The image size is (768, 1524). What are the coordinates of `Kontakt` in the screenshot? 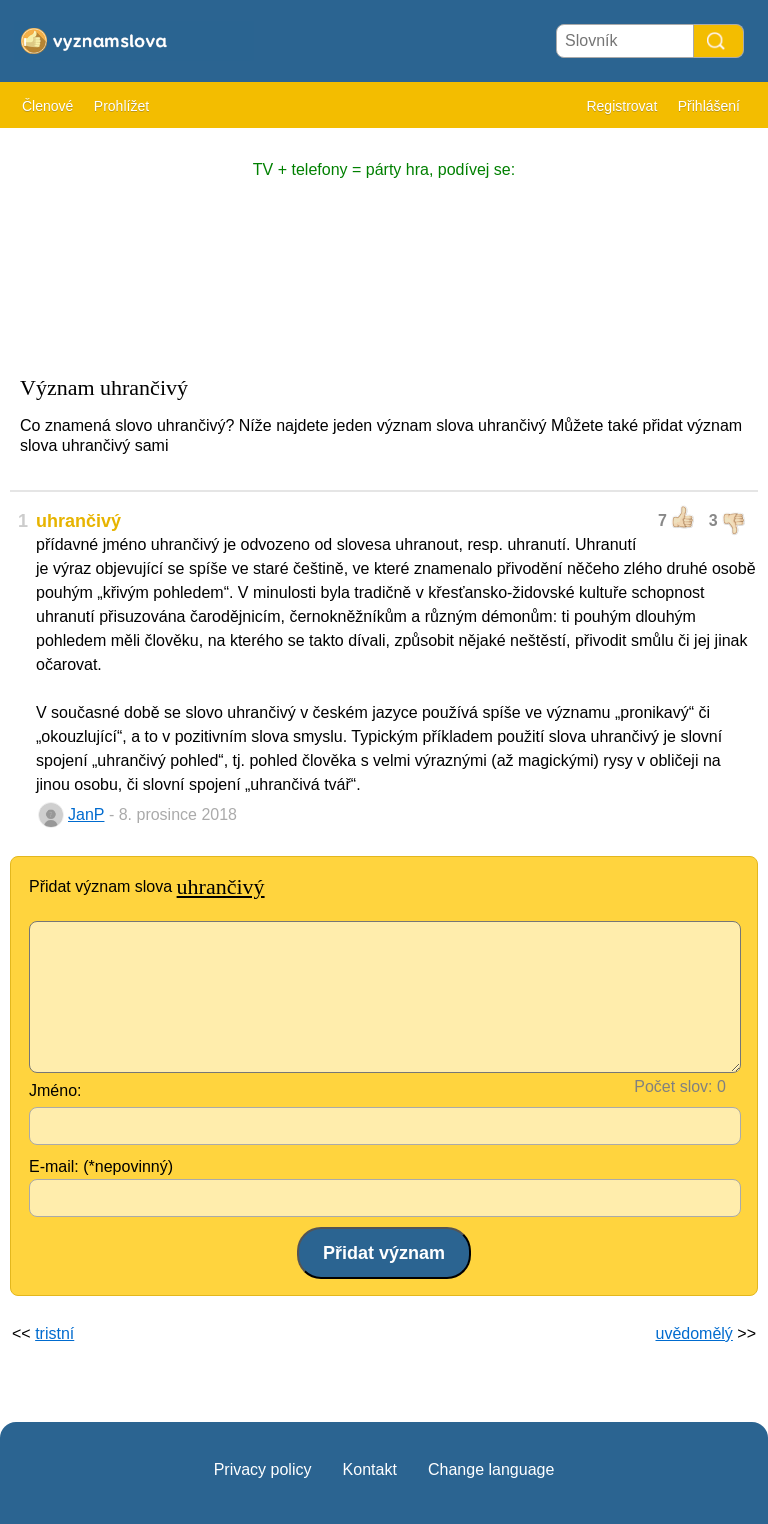 It's located at (370, 1469).